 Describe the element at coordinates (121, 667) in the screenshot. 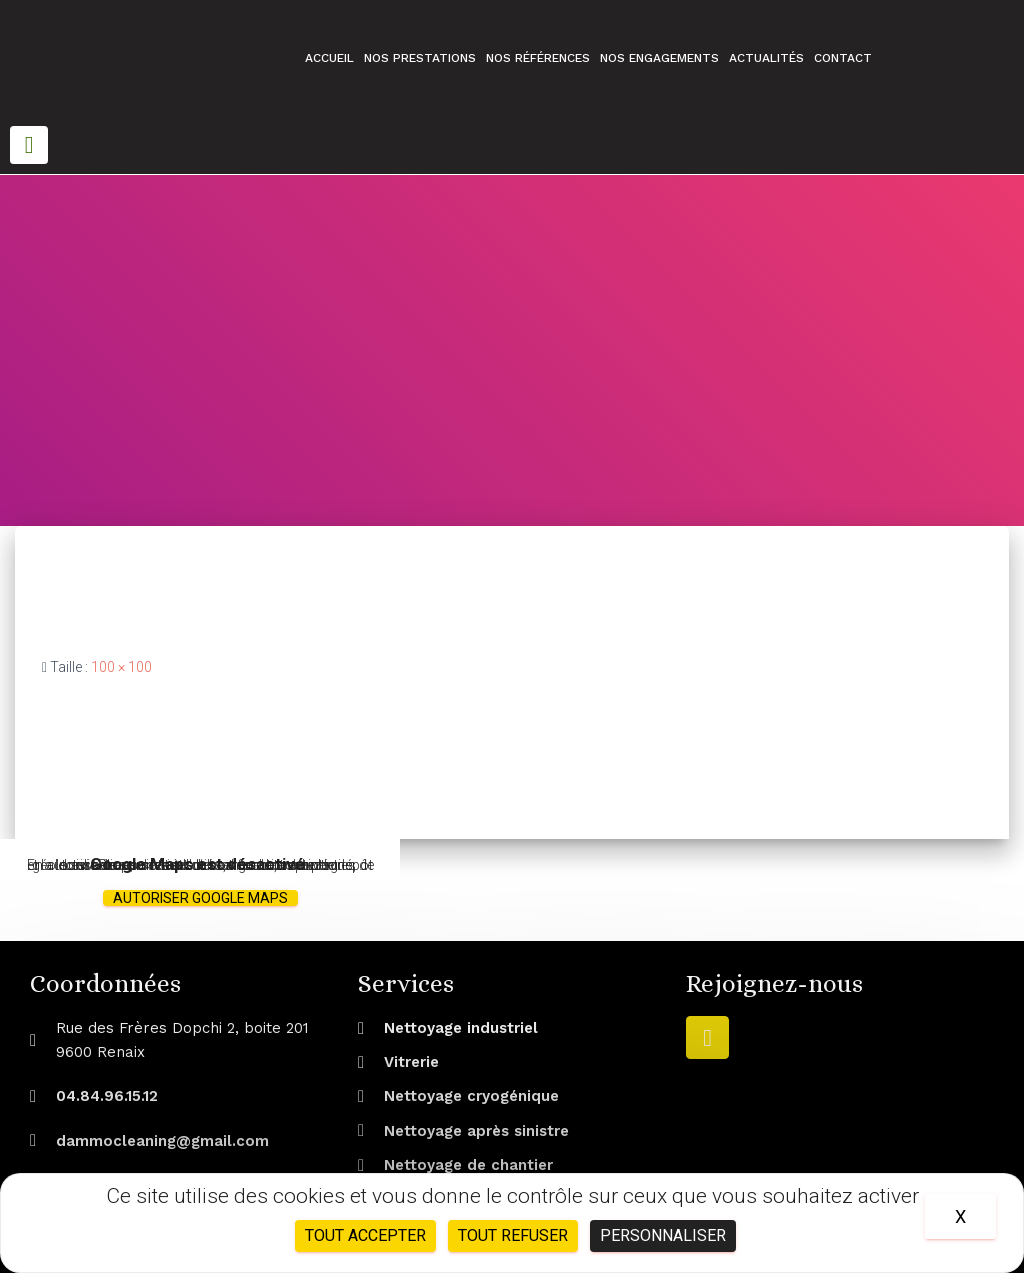

I see `100 × 100` at that location.